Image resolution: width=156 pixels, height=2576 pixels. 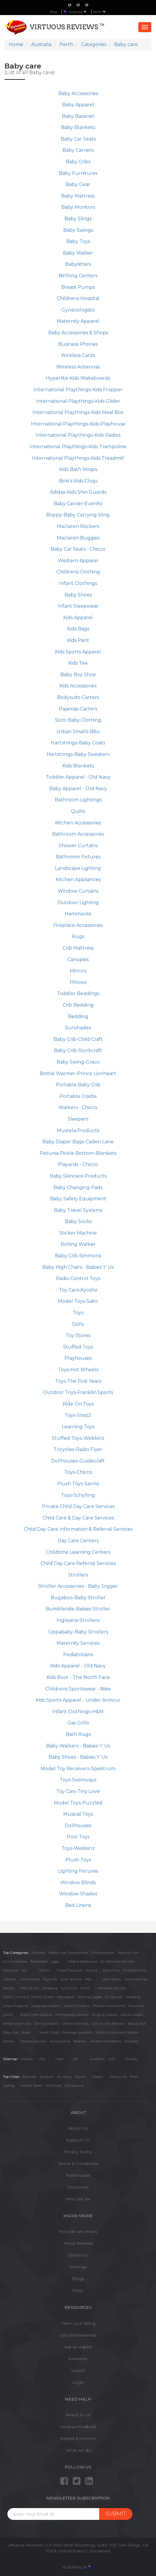 I want to click on Model Toys-Puzzled, so click(x=78, y=1803).